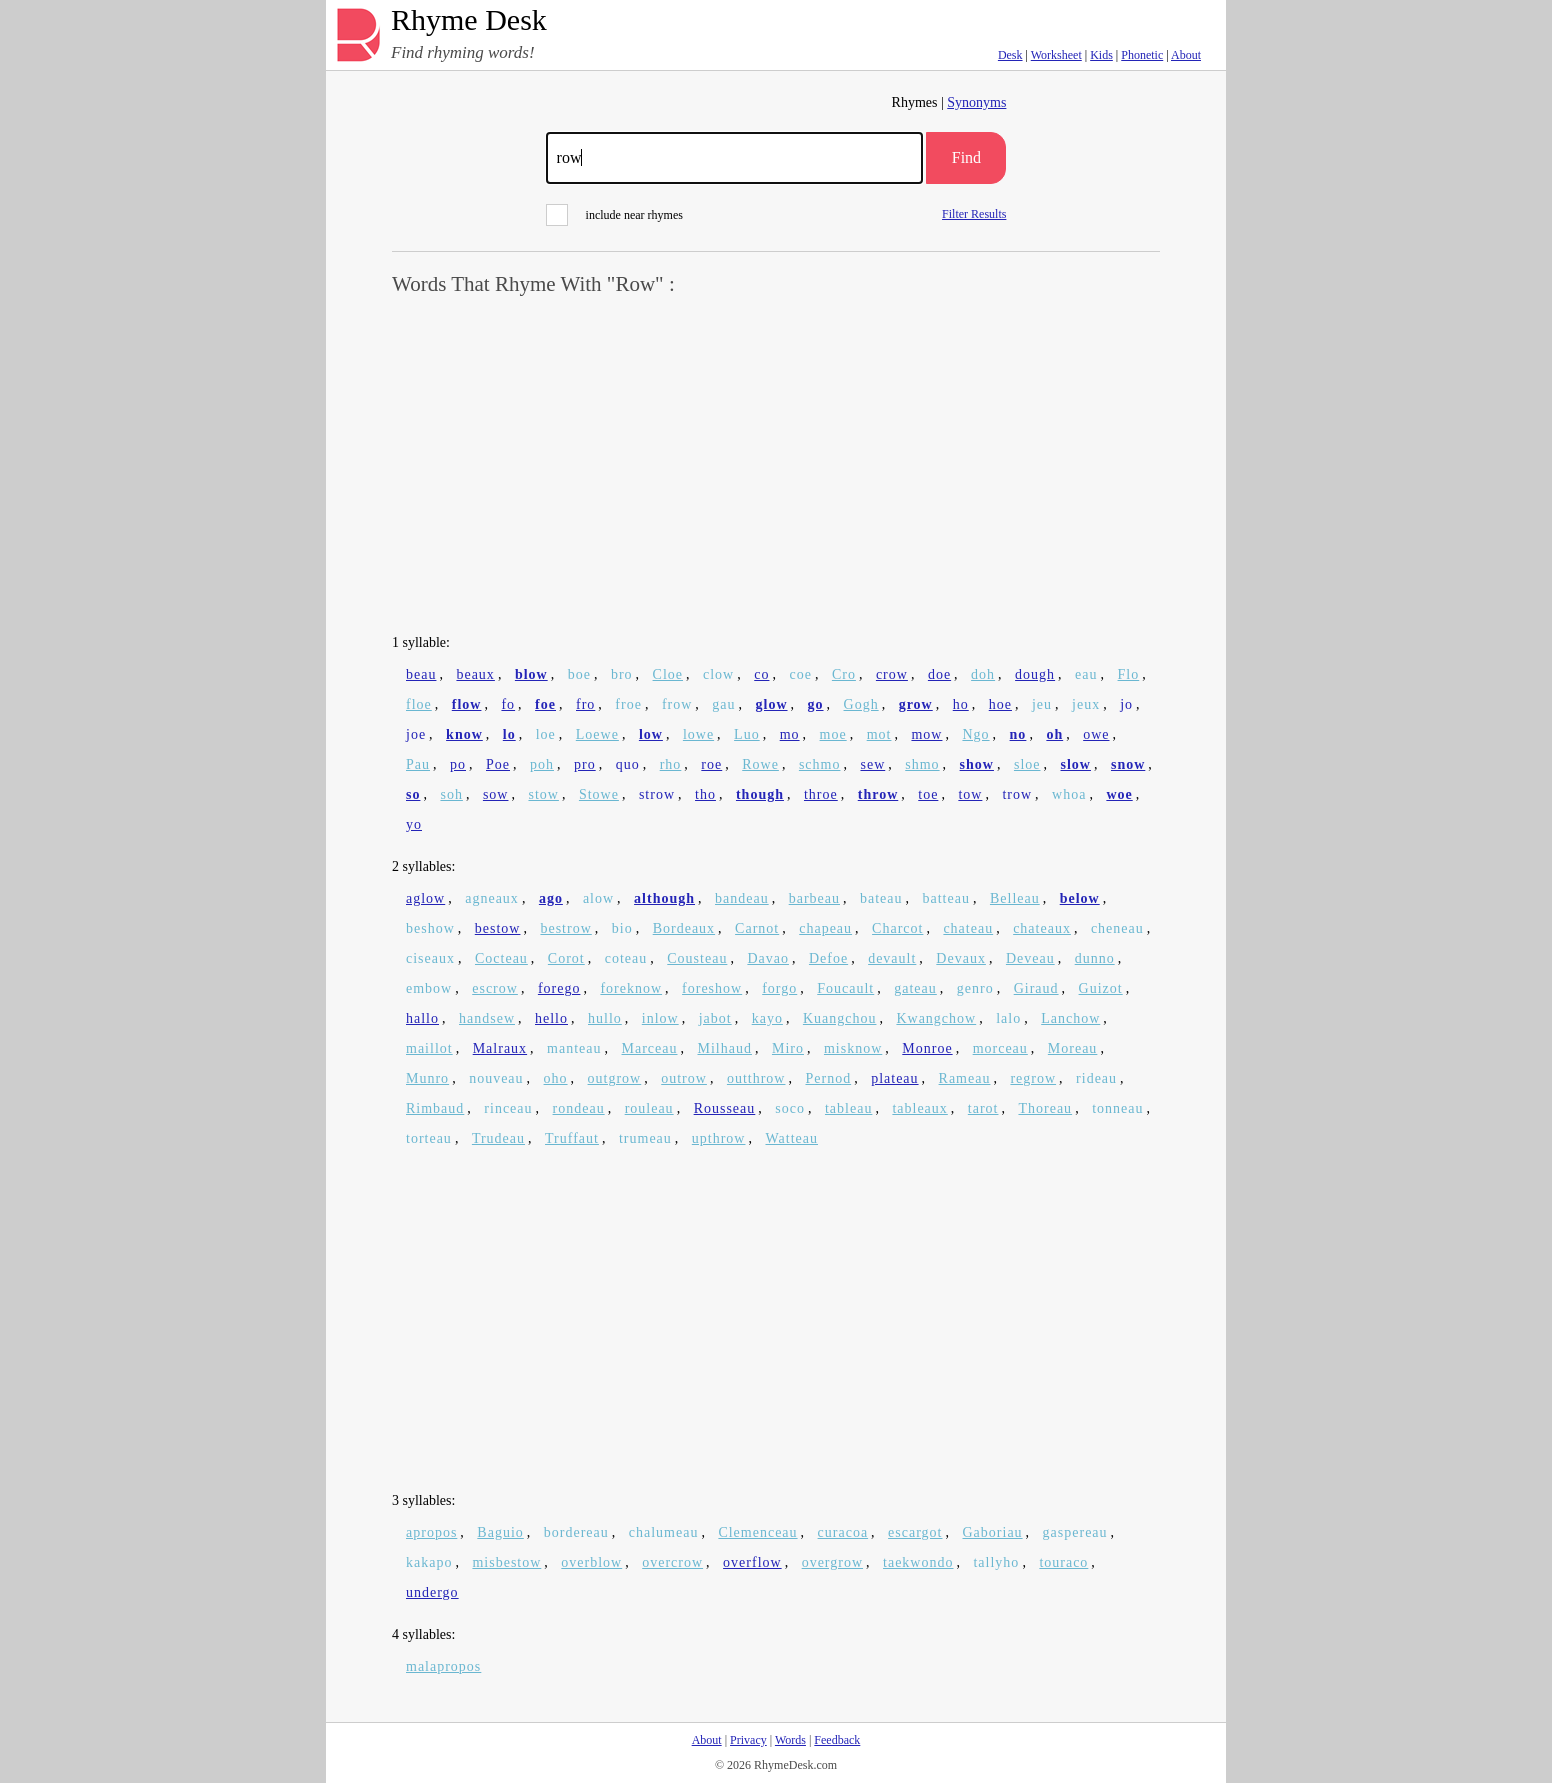 Image resolution: width=1552 pixels, height=1783 pixels. Describe the element at coordinates (747, 734) in the screenshot. I see `Luo` at that location.